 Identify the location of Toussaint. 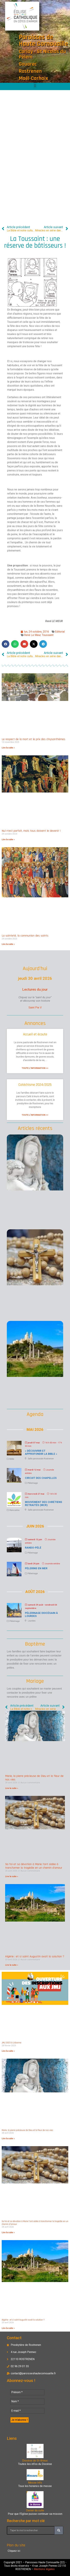
(47, 635).